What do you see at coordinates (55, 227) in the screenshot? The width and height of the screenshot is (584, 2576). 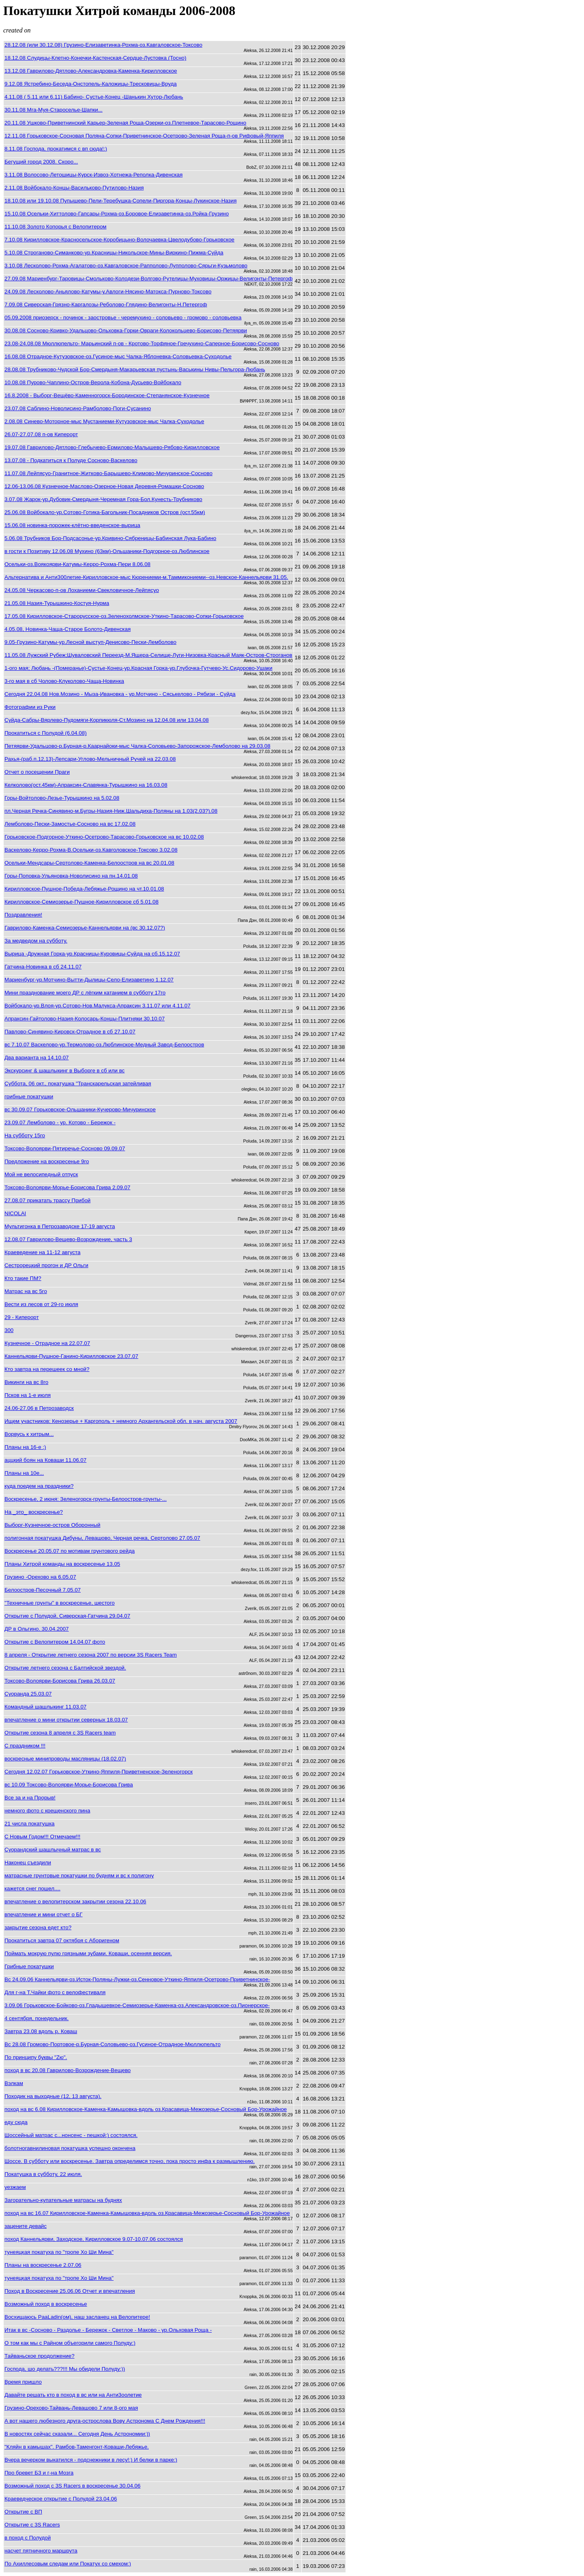 I see `11.10.08 Золото Копорья с Велопитером` at bounding box center [55, 227].